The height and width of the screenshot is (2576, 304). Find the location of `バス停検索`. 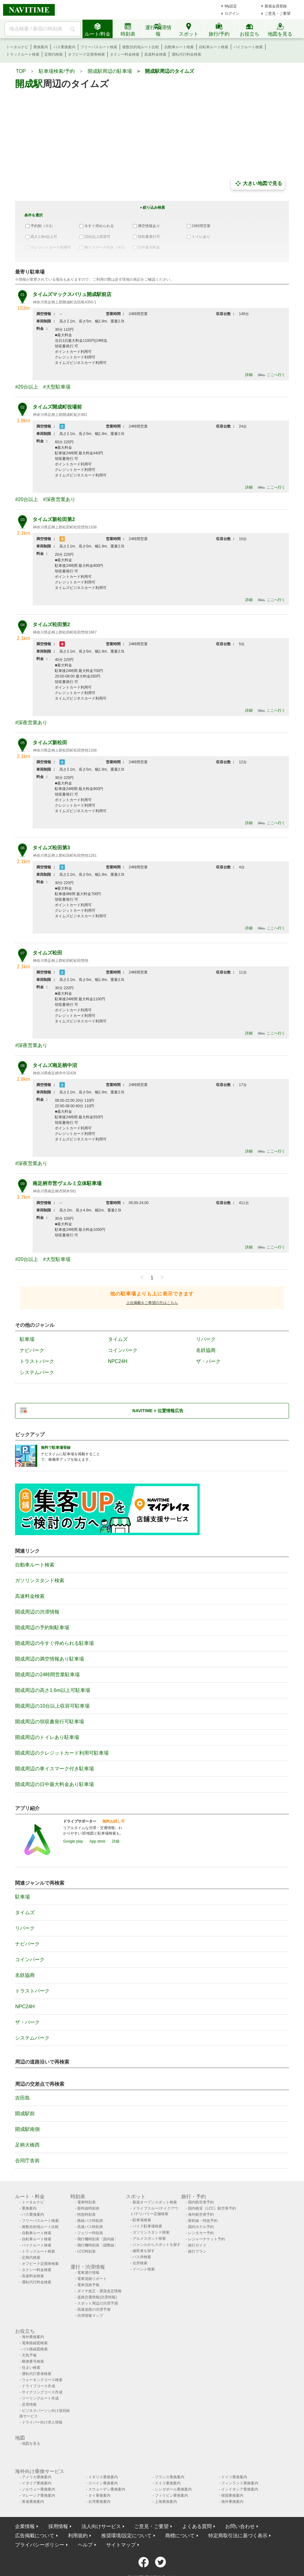

バス停検索 is located at coordinates (142, 2257).